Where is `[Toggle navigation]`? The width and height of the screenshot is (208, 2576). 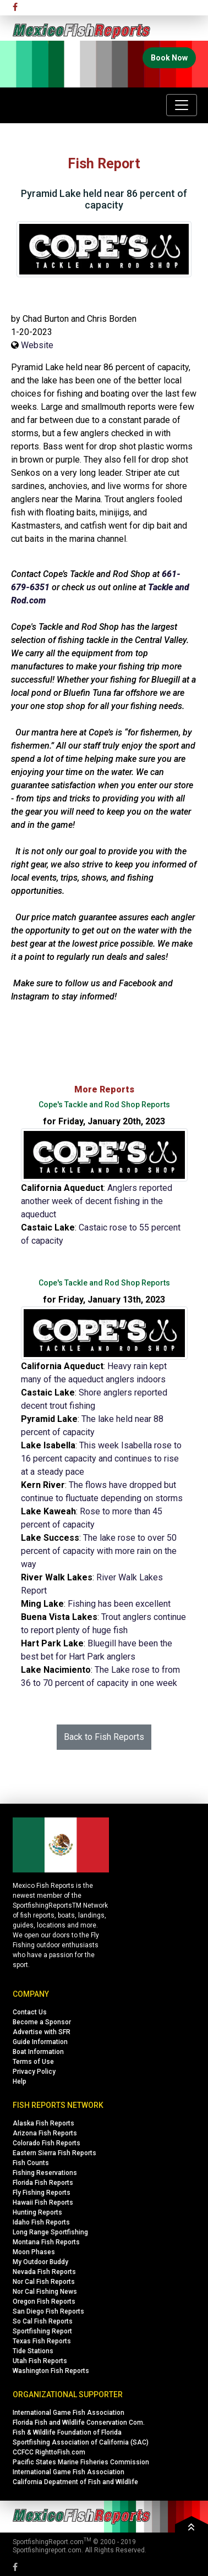
[Toggle navigation] is located at coordinates (181, 105).